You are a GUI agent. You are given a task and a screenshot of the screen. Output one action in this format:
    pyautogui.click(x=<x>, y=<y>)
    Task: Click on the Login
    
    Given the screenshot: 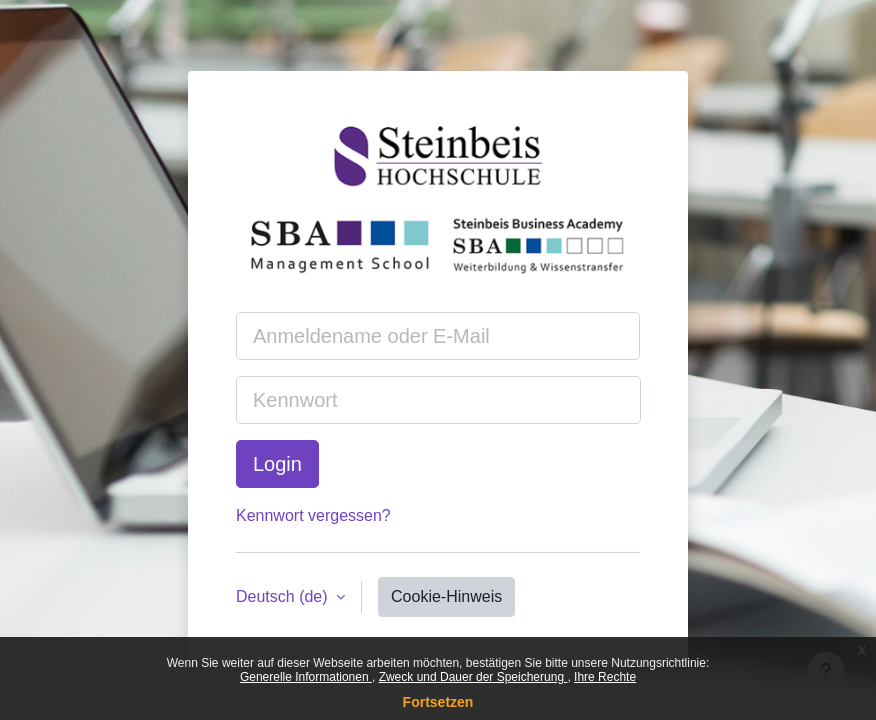 What is the action you would take?
    pyautogui.click(x=277, y=464)
    